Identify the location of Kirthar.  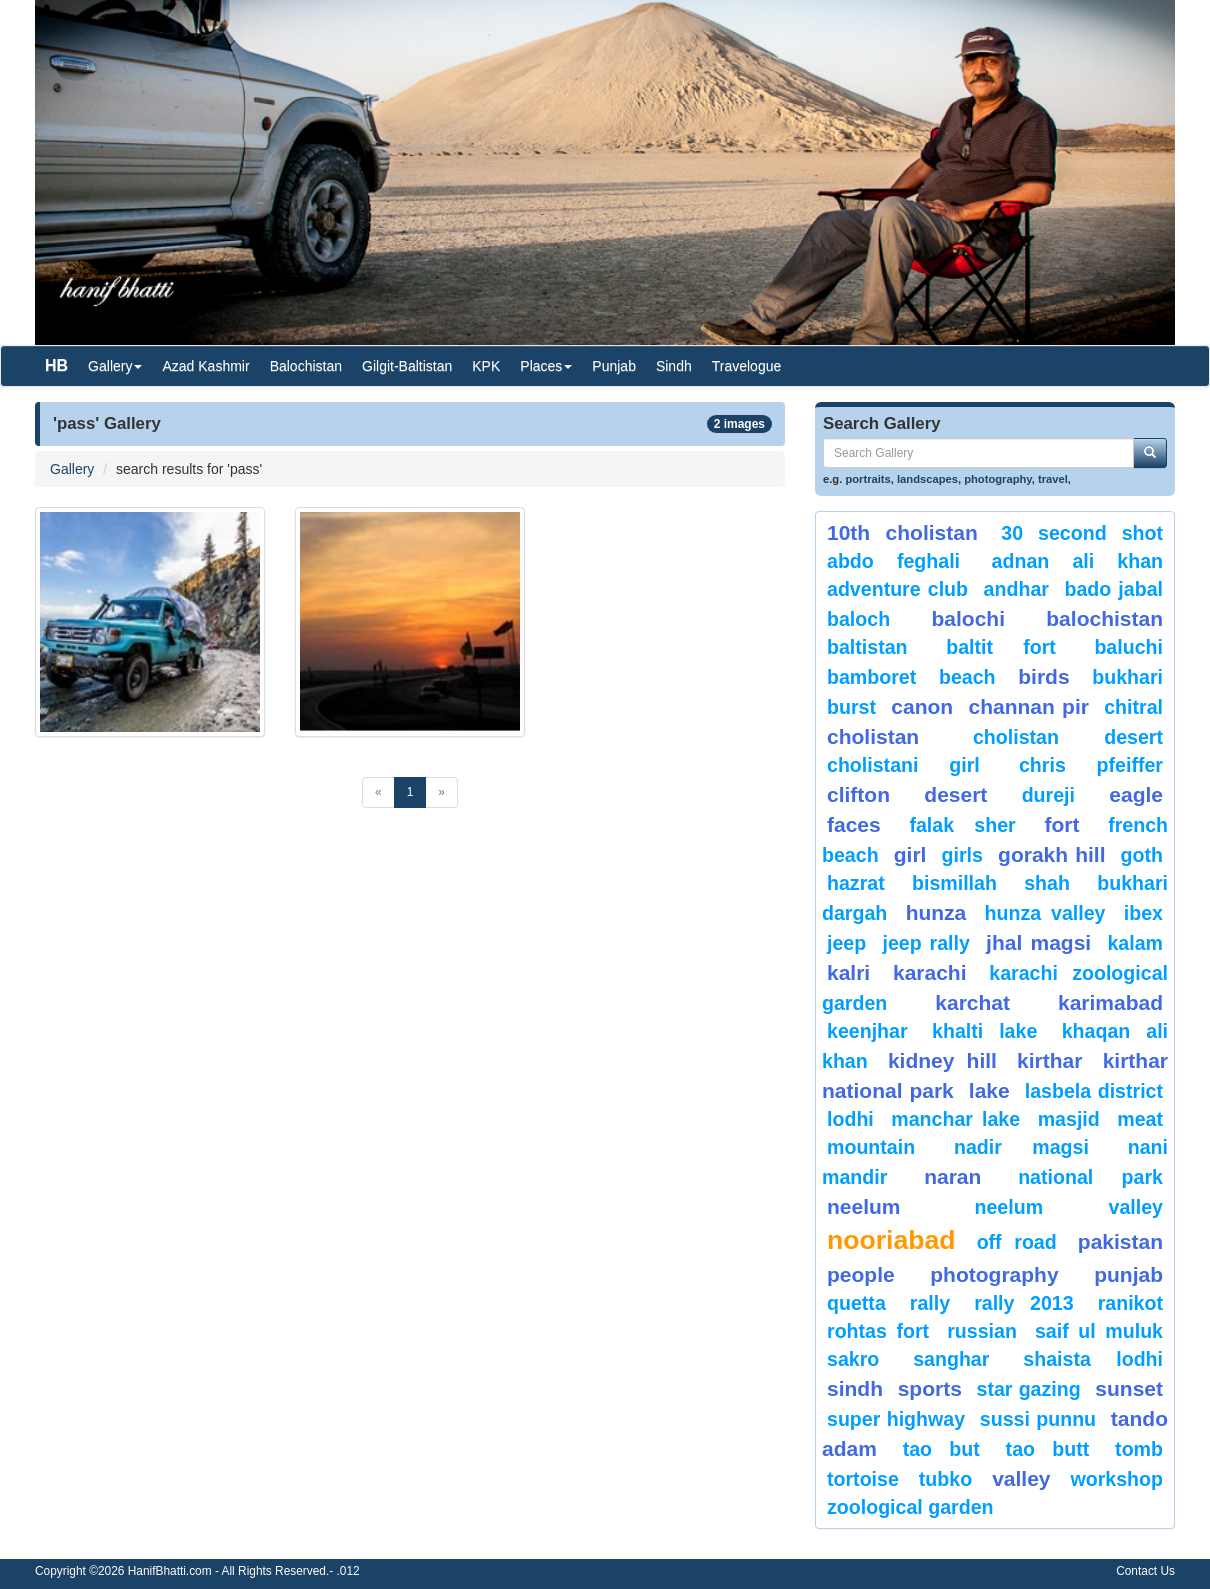
(1049, 1060).